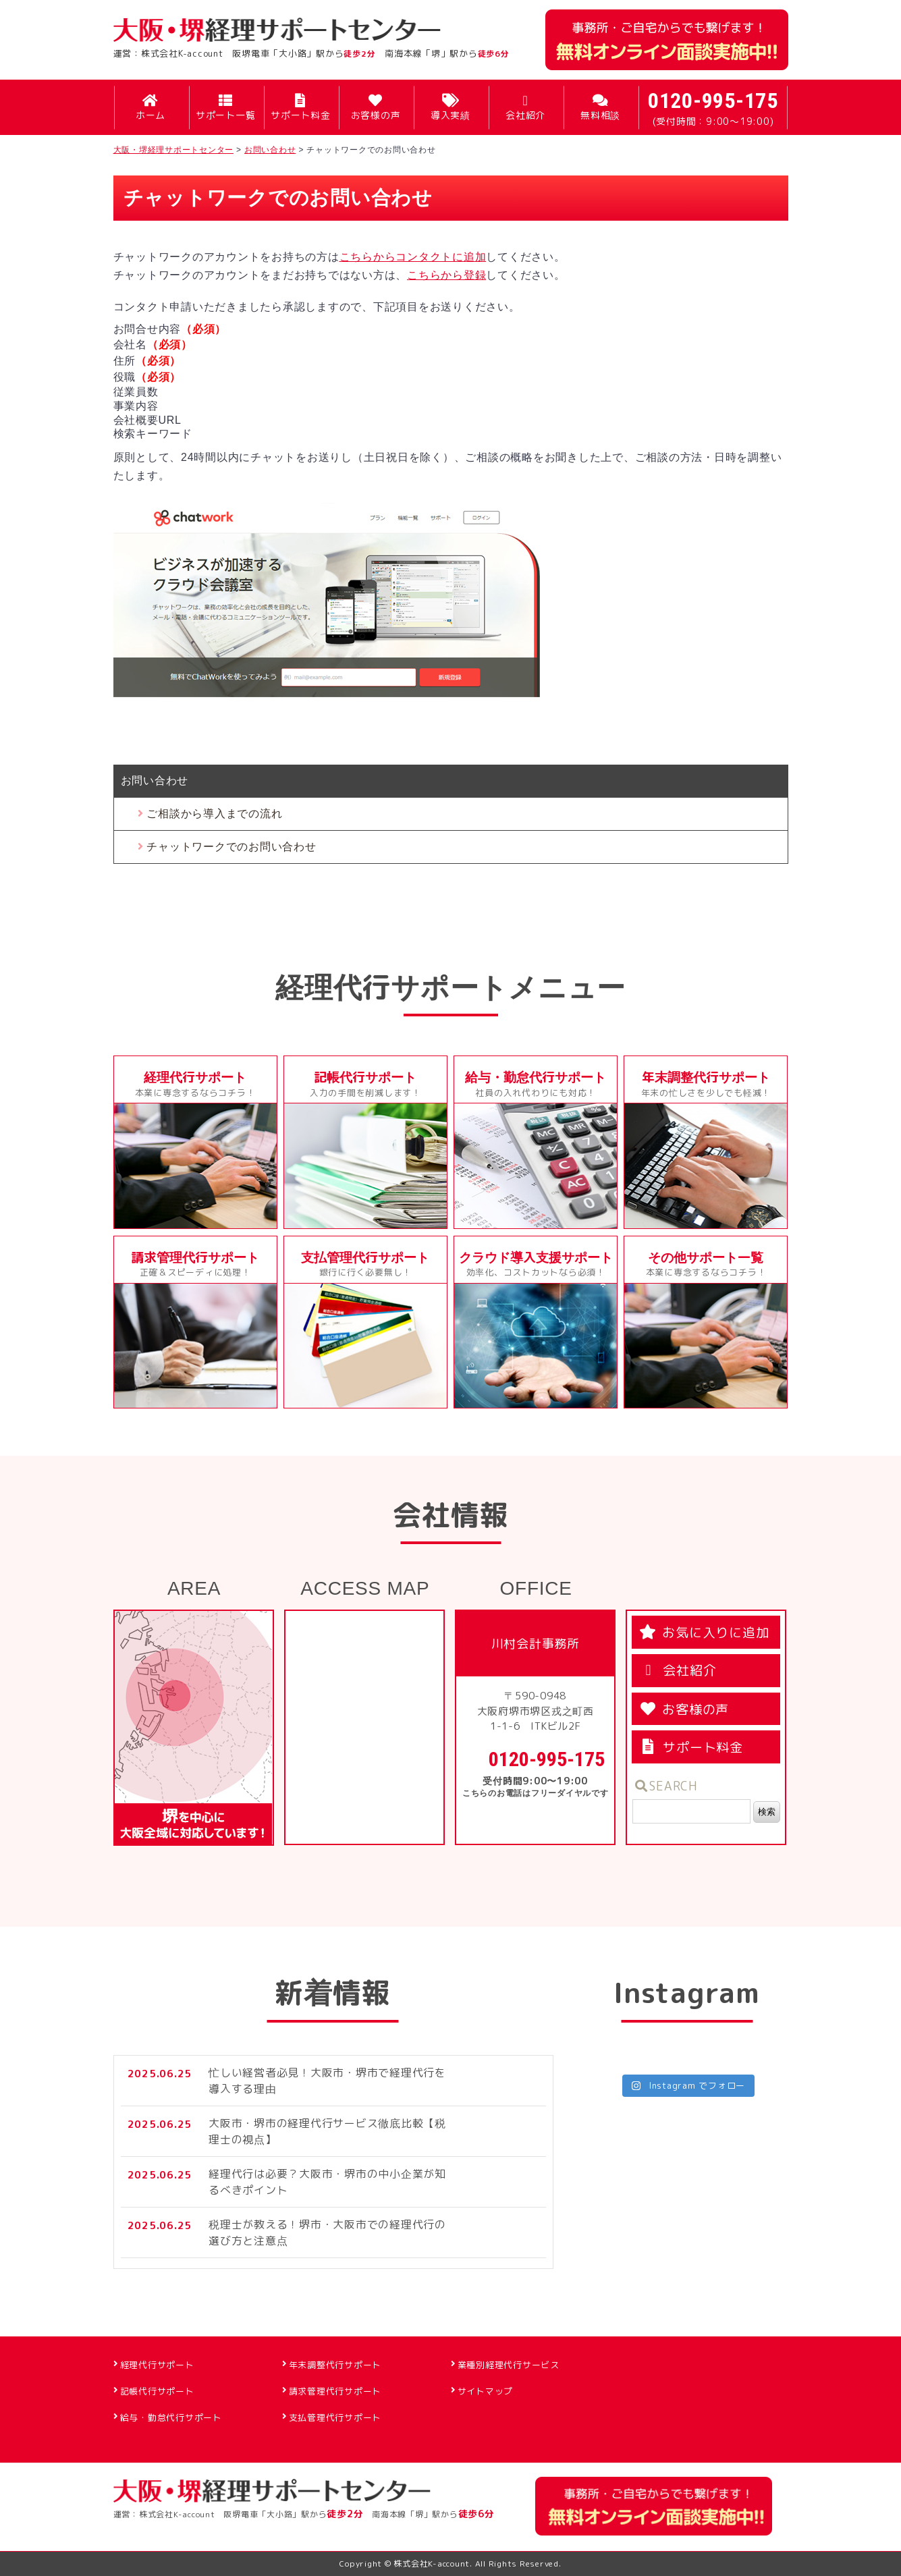 Image resolution: width=901 pixels, height=2576 pixels. What do you see at coordinates (171, 2417) in the screenshot?
I see `給与・勤怠代行サポート` at bounding box center [171, 2417].